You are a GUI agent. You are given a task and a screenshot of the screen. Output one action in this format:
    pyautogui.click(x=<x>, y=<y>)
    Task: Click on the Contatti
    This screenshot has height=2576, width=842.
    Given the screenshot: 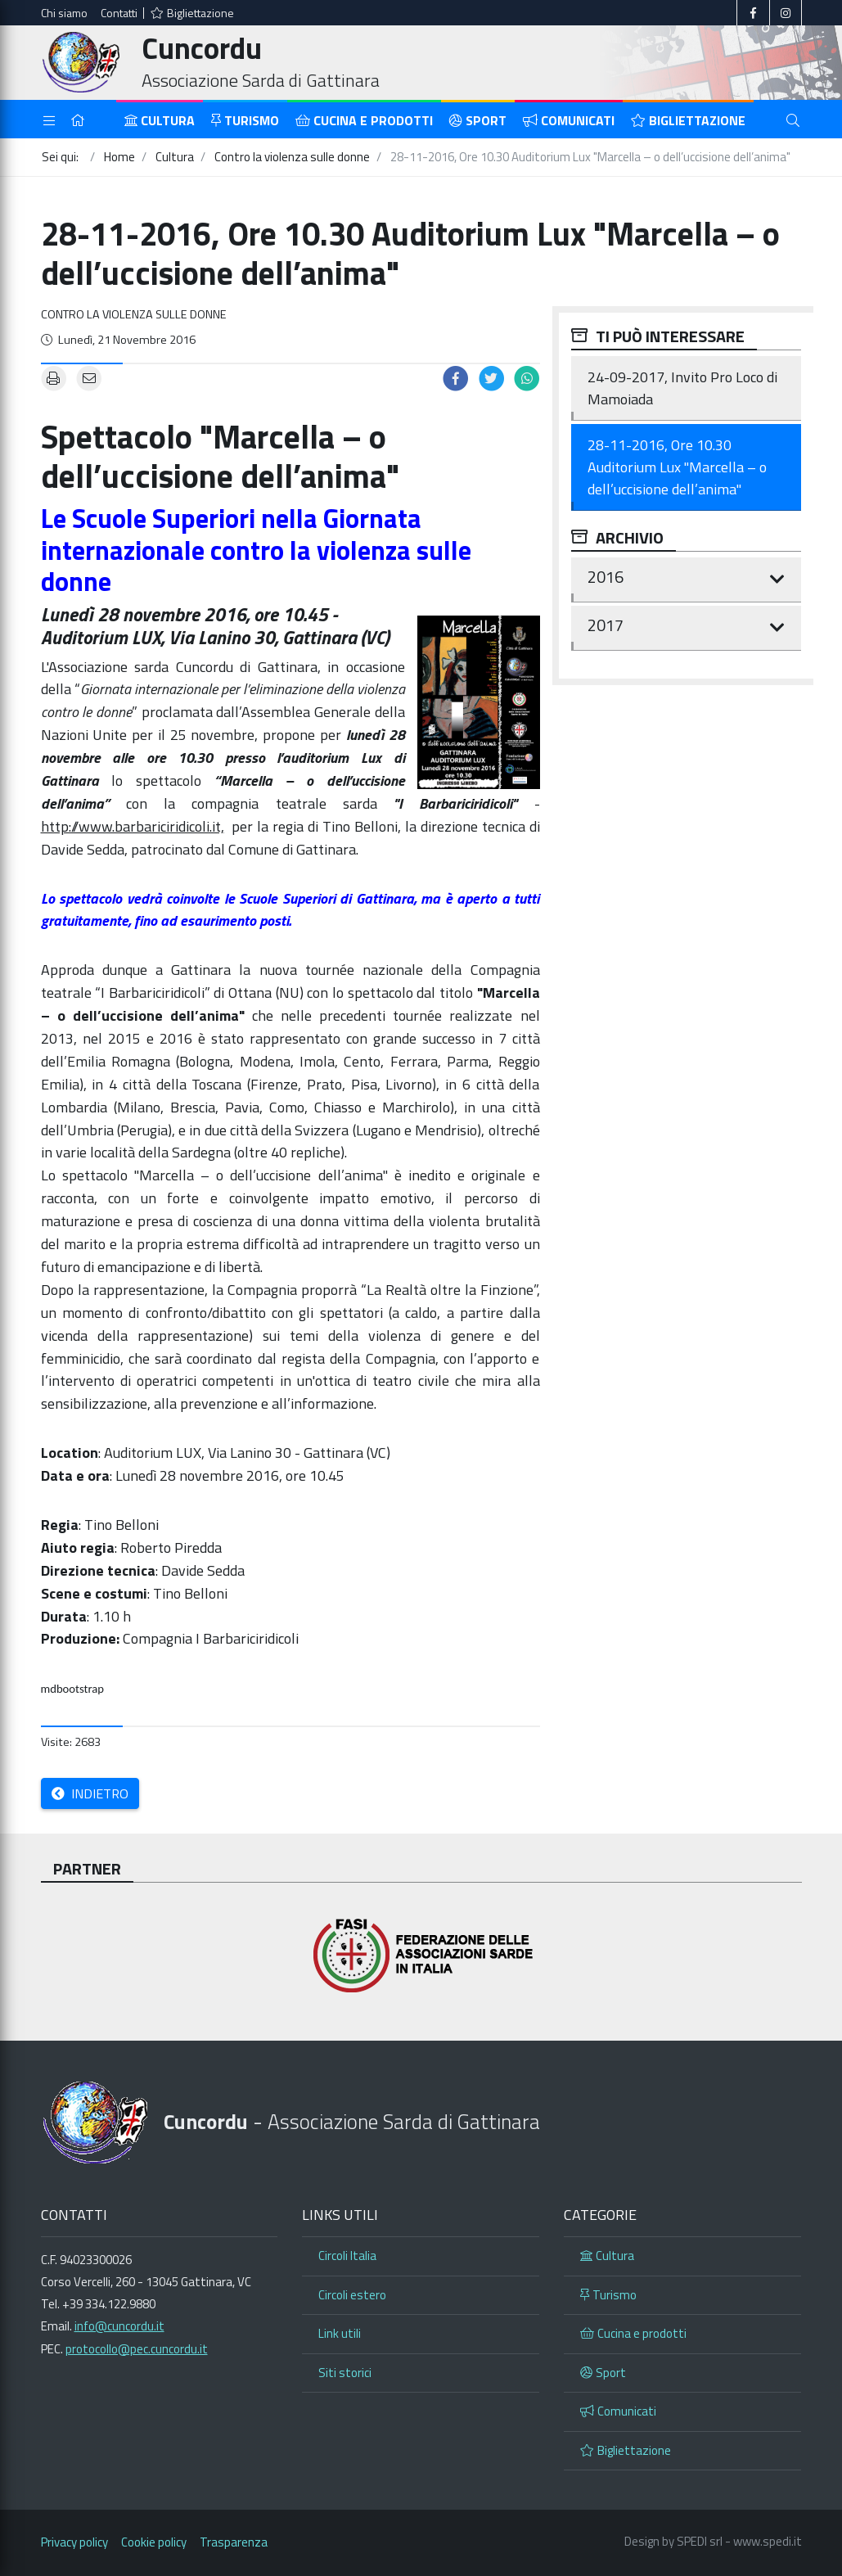 What is the action you would take?
    pyautogui.click(x=119, y=12)
    